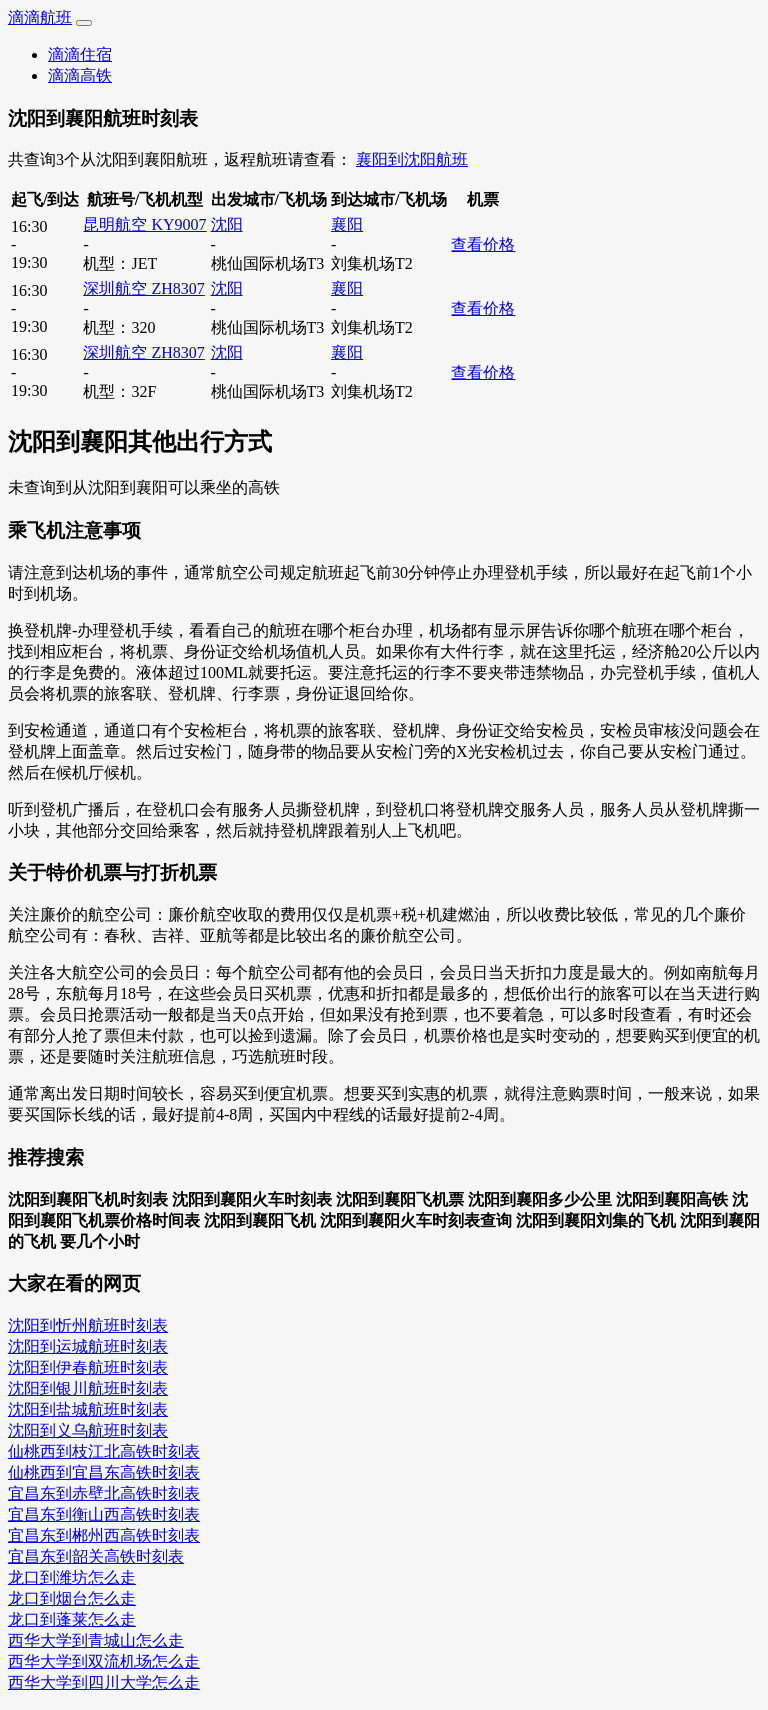 This screenshot has width=768, height=1710. I want to click on 西华大学到四川大学怎么走, so click(104, 1682).